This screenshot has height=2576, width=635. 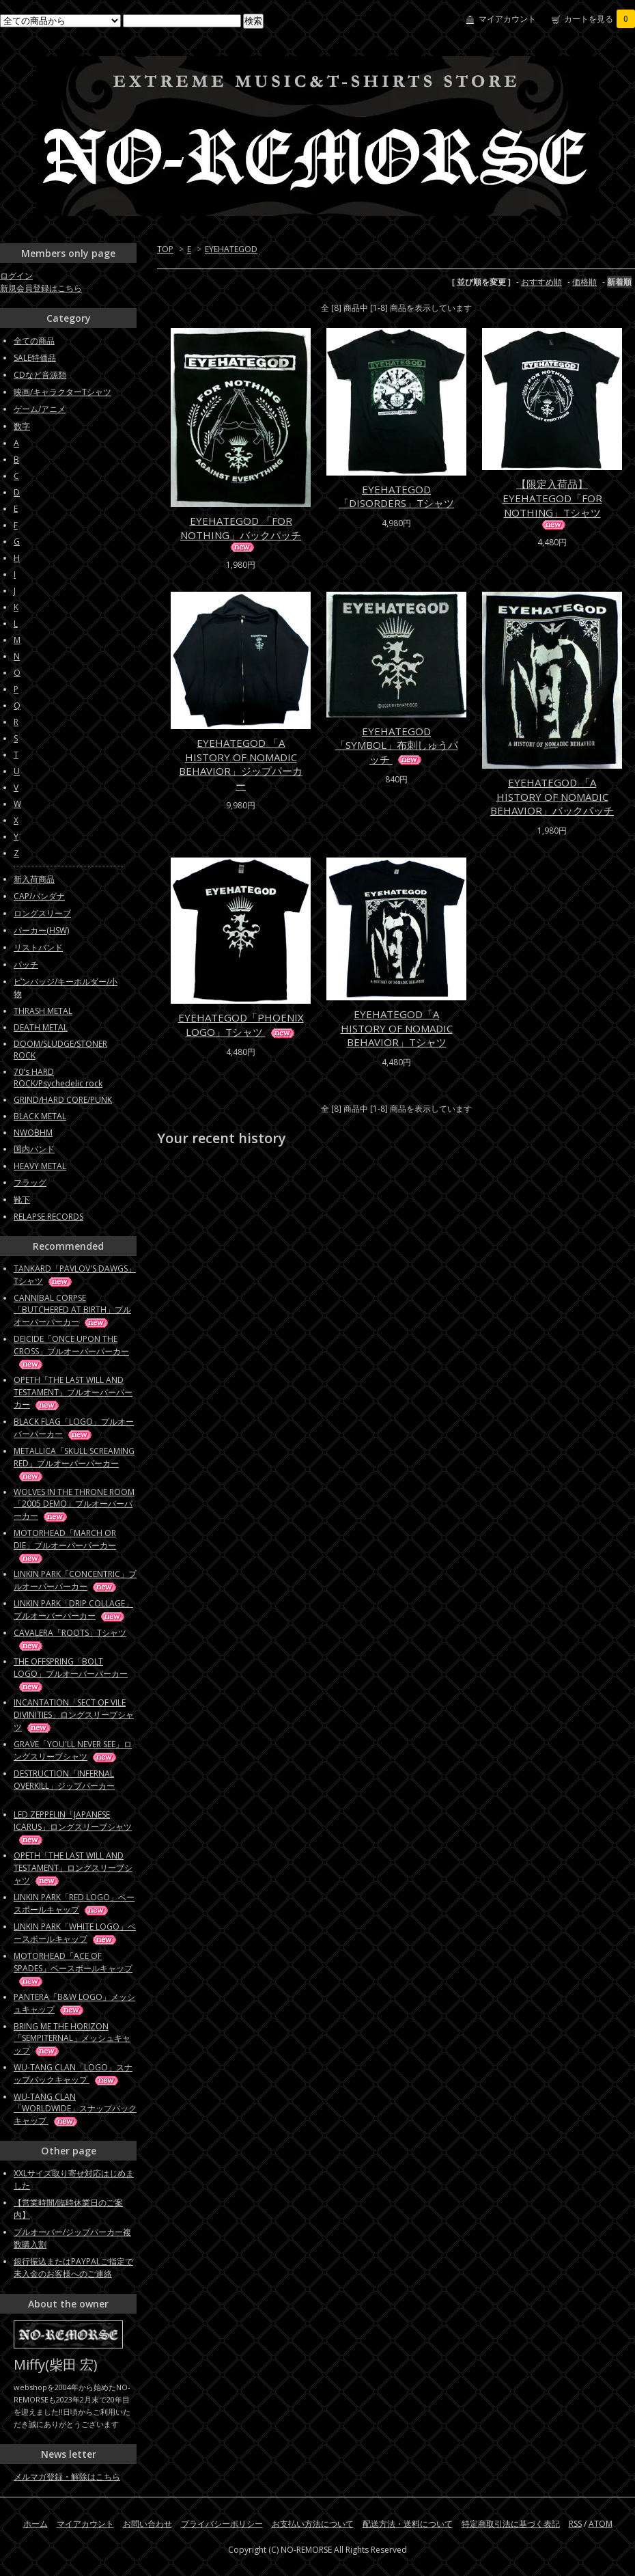 I want to click on WOLVES IN THE THRONE ROOM「2005 DEMO」プルオーバーパーカー, so click(x=74, y=1504).